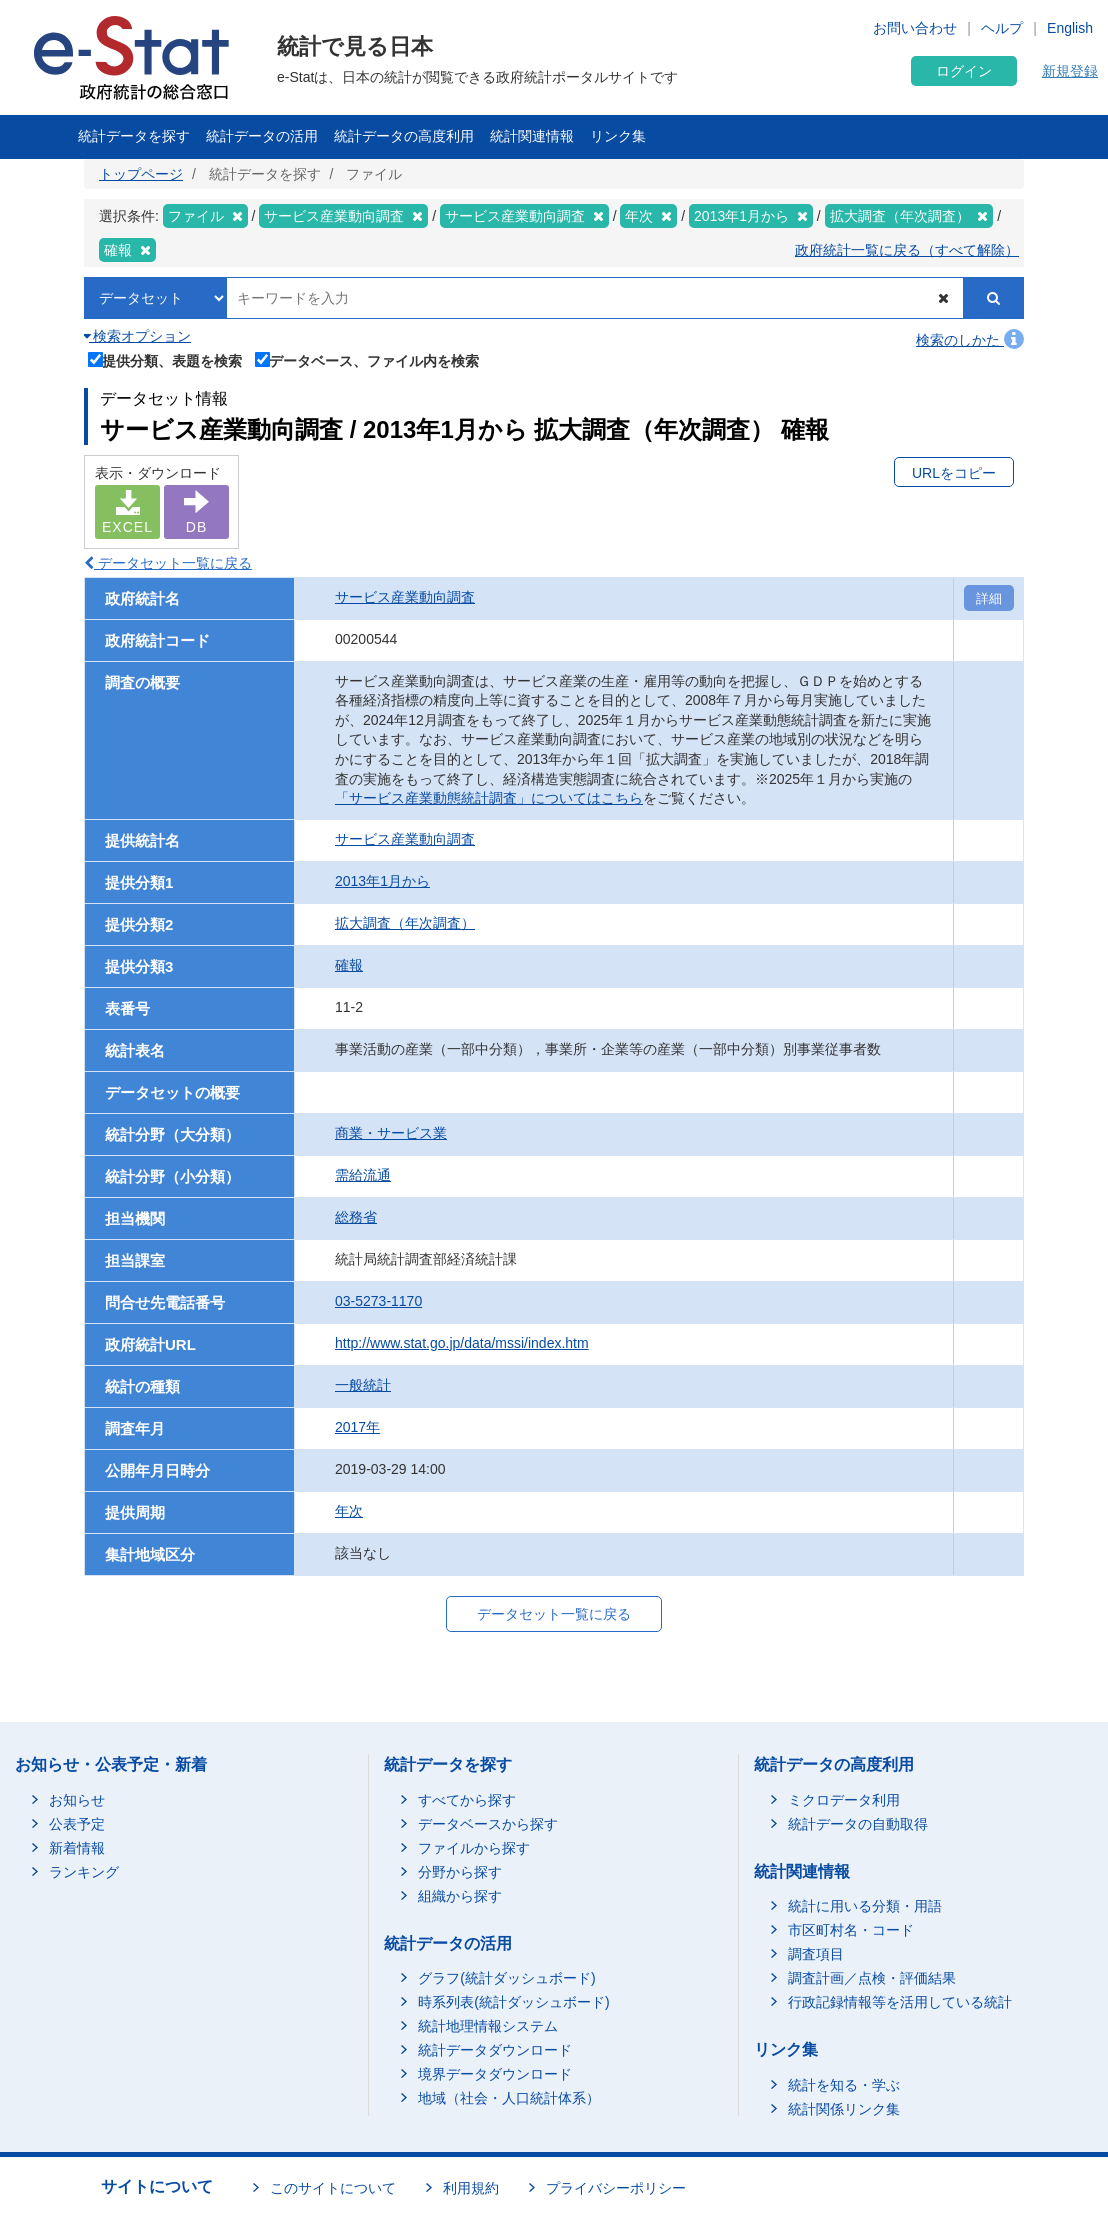 The image size is (1108, 2217). What do you see at coordinates (489, 798) in the screenshot?
I see `「サービス産業動態統計調査」についてはこちら` at bounding box center [489, 798].